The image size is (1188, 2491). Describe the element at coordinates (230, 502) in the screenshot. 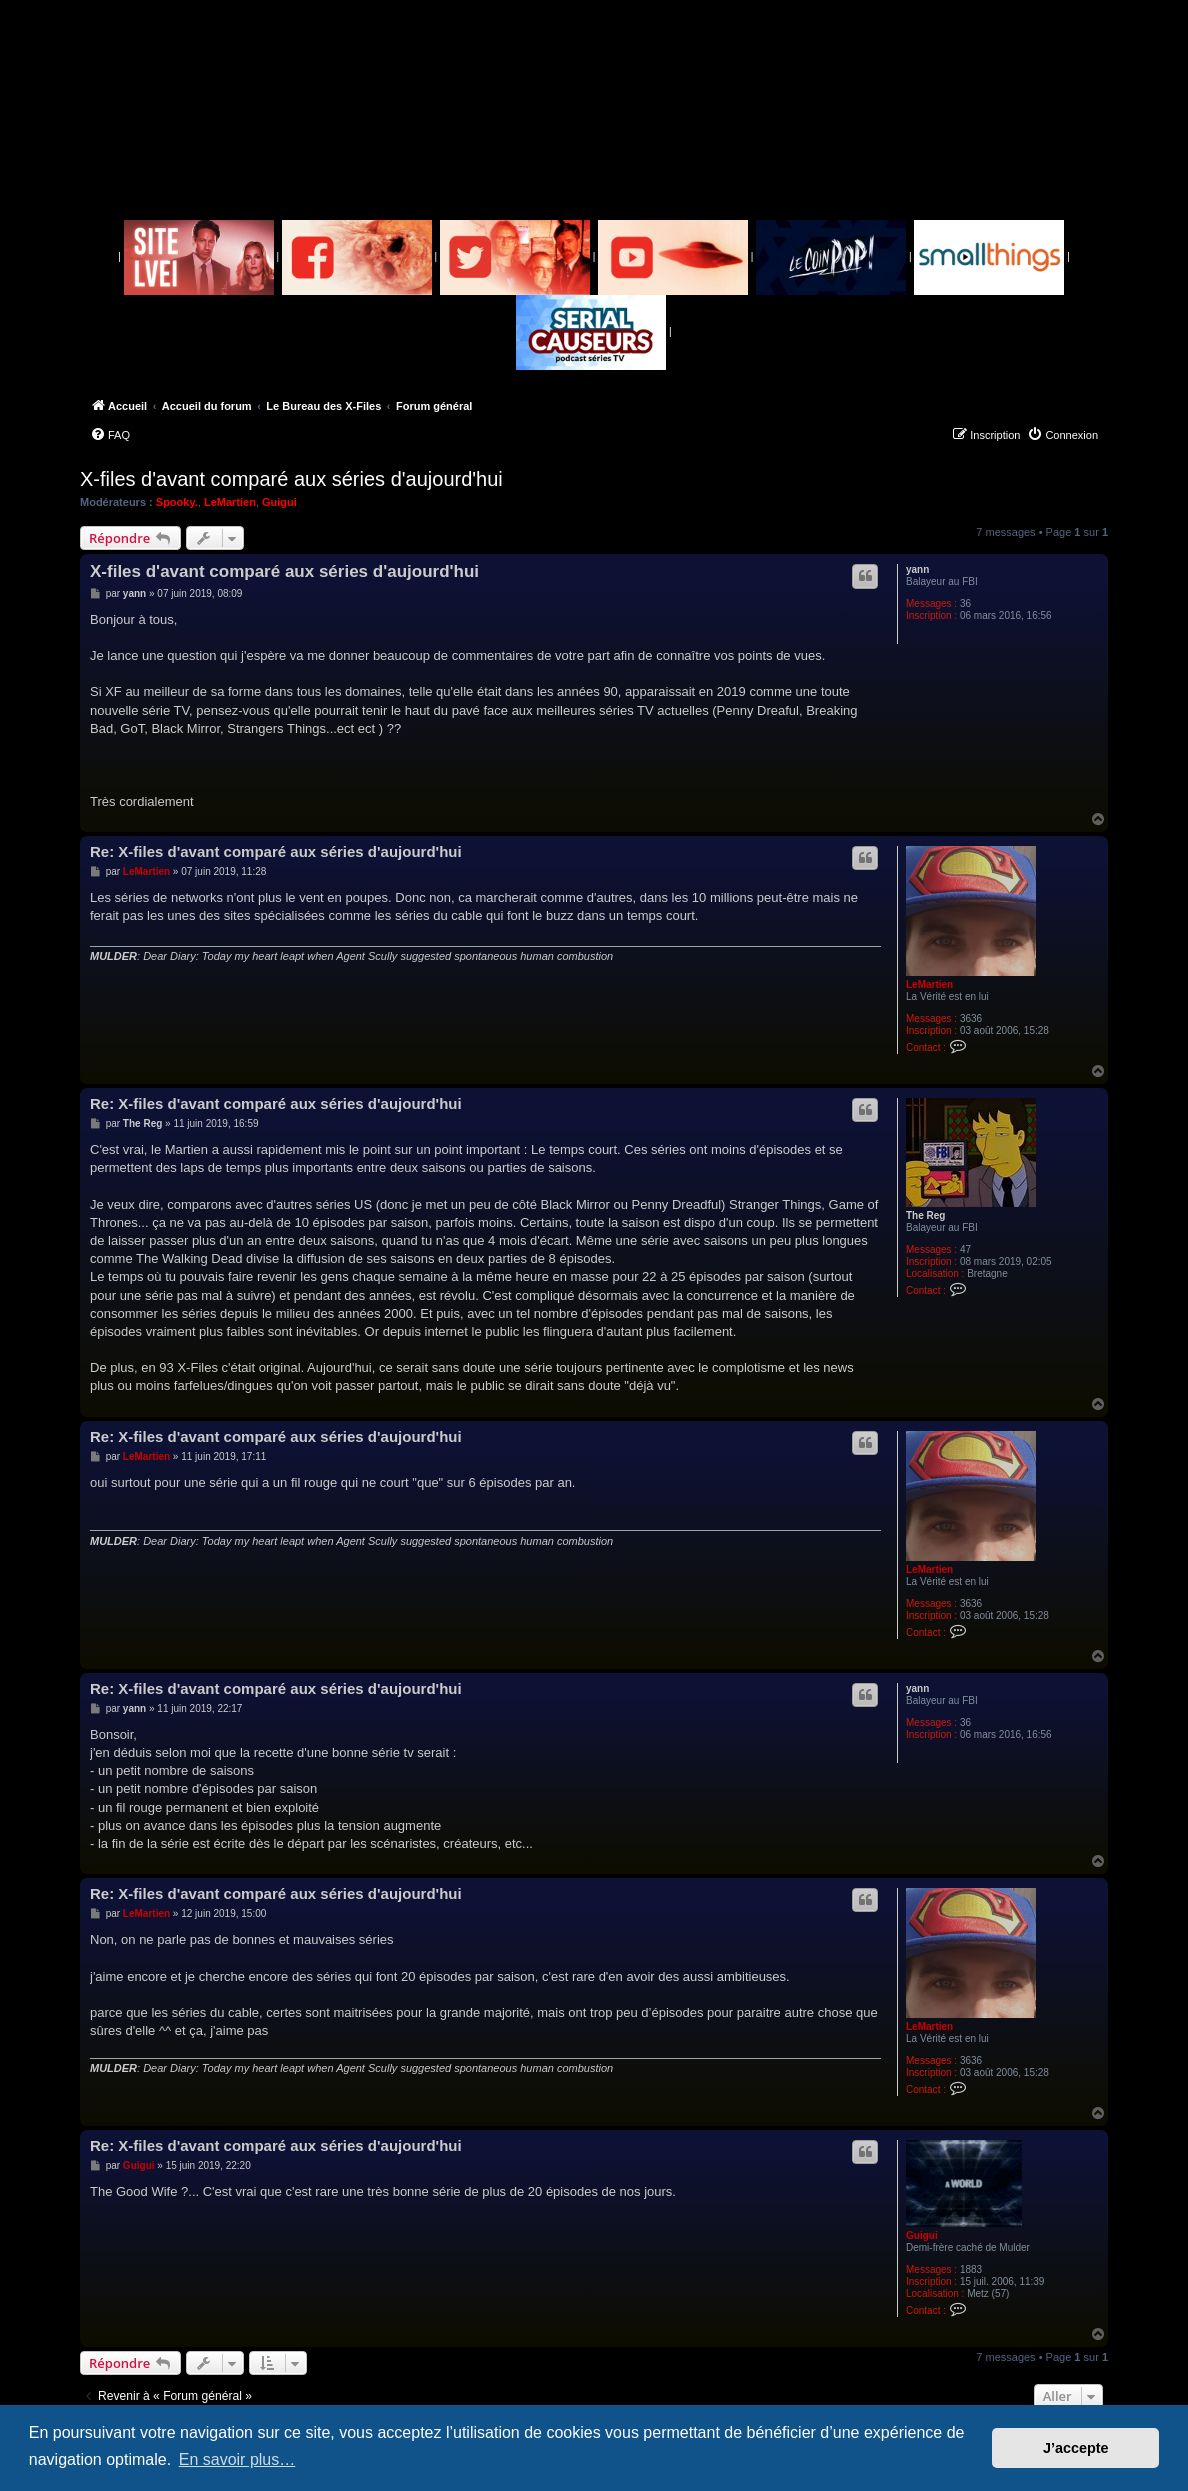

I see `LeMartien` at that location.